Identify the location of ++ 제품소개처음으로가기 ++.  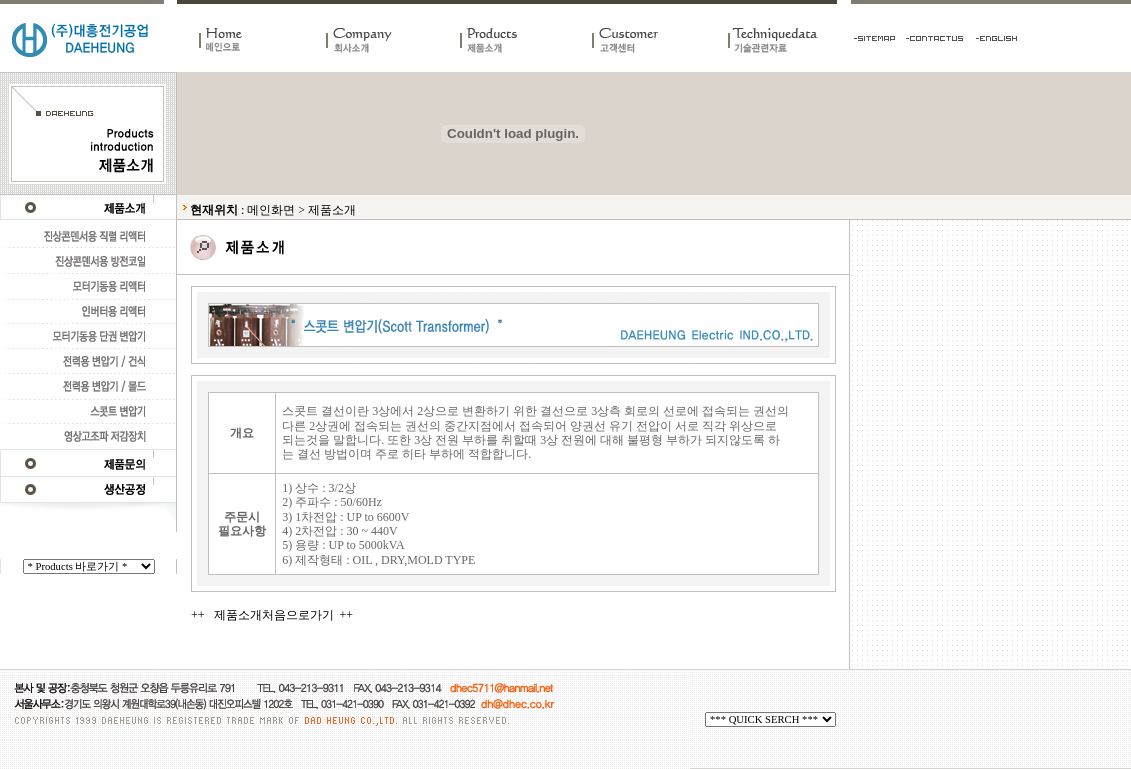
(272, 615).